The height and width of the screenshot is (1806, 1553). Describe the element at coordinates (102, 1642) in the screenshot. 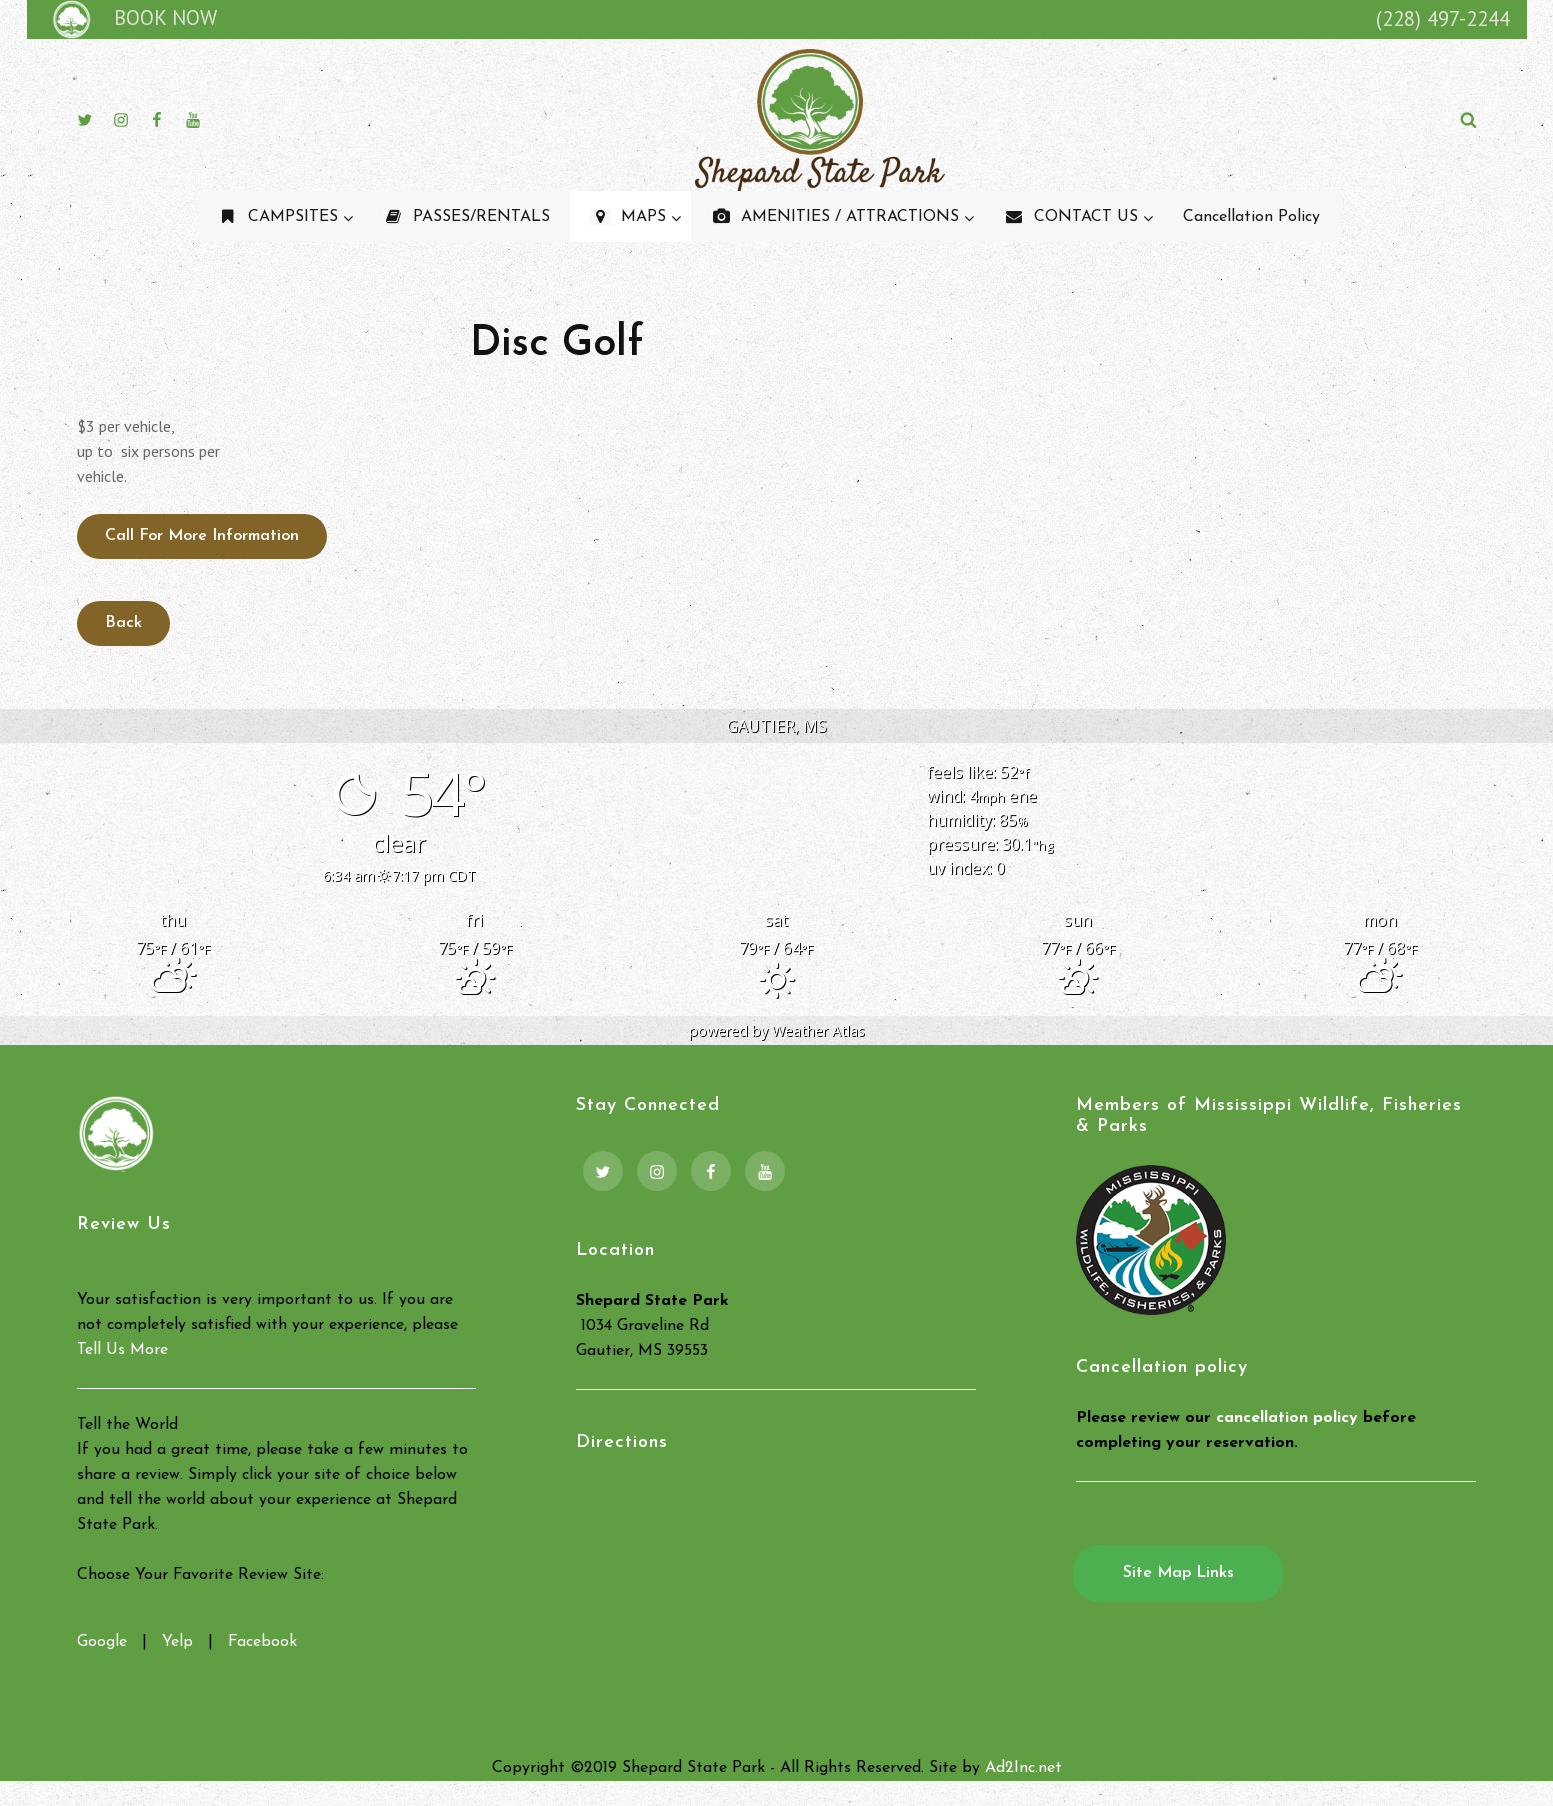

I see `Google` at that location.